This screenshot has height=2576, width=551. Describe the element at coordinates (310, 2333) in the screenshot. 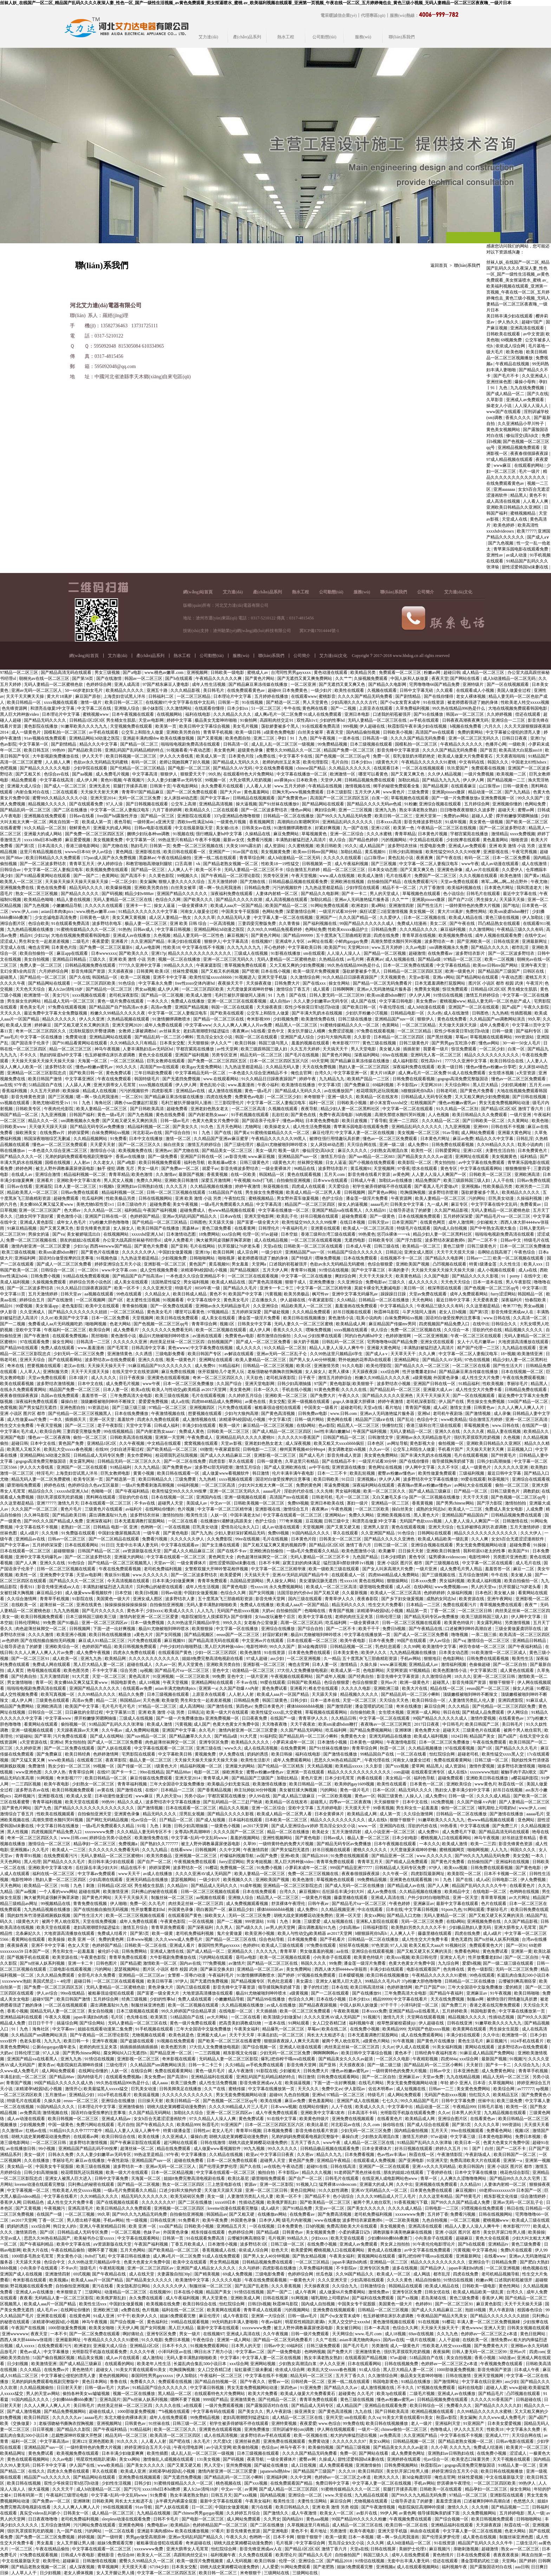

I see `日韩一级片免费观看` at that location.